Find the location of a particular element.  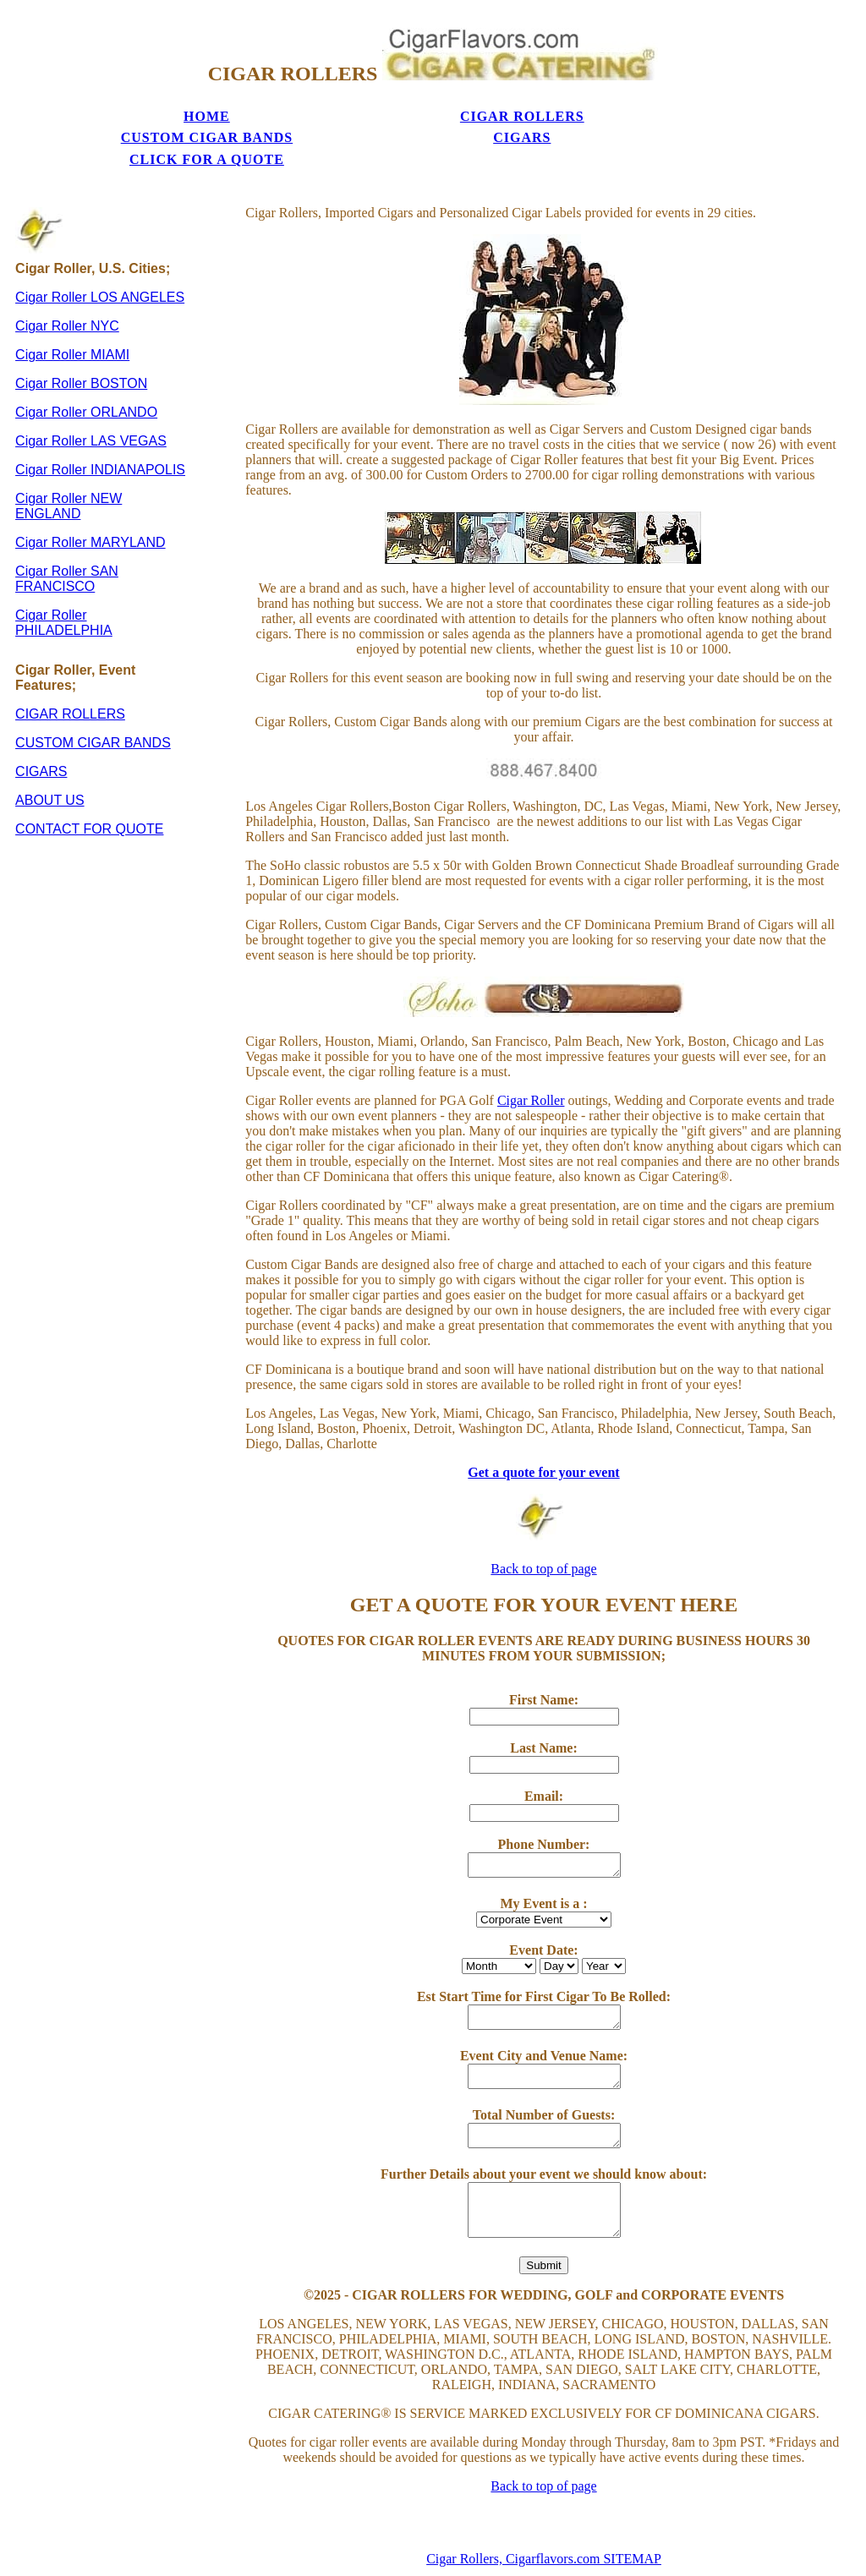

Cigar Roller LAS VEGAS is located at coordinates (91, 406).